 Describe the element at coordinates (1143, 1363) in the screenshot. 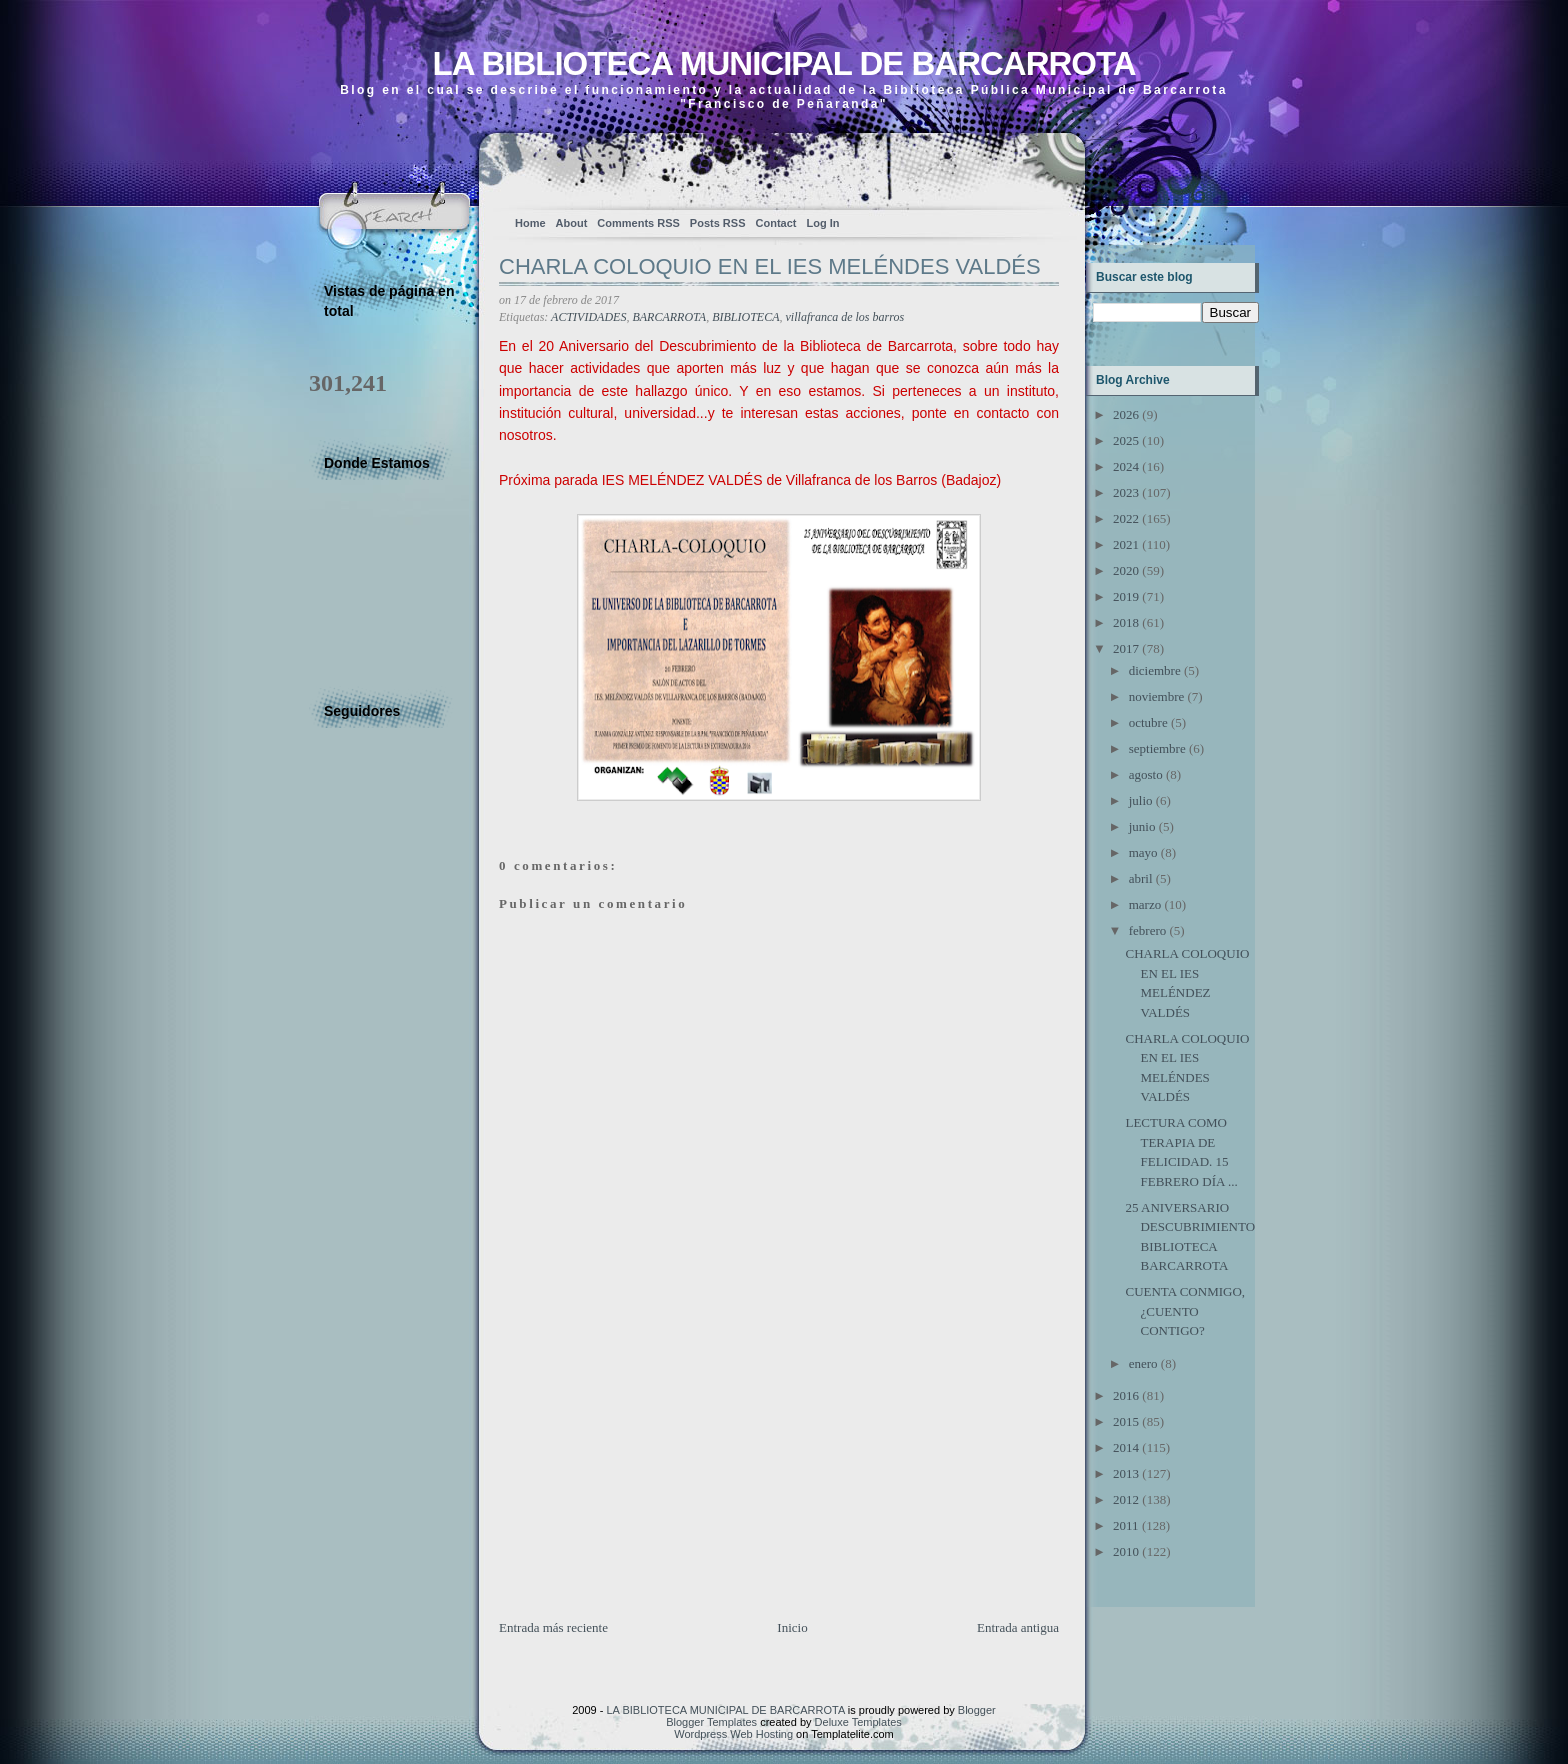

I see `enero` at that location.